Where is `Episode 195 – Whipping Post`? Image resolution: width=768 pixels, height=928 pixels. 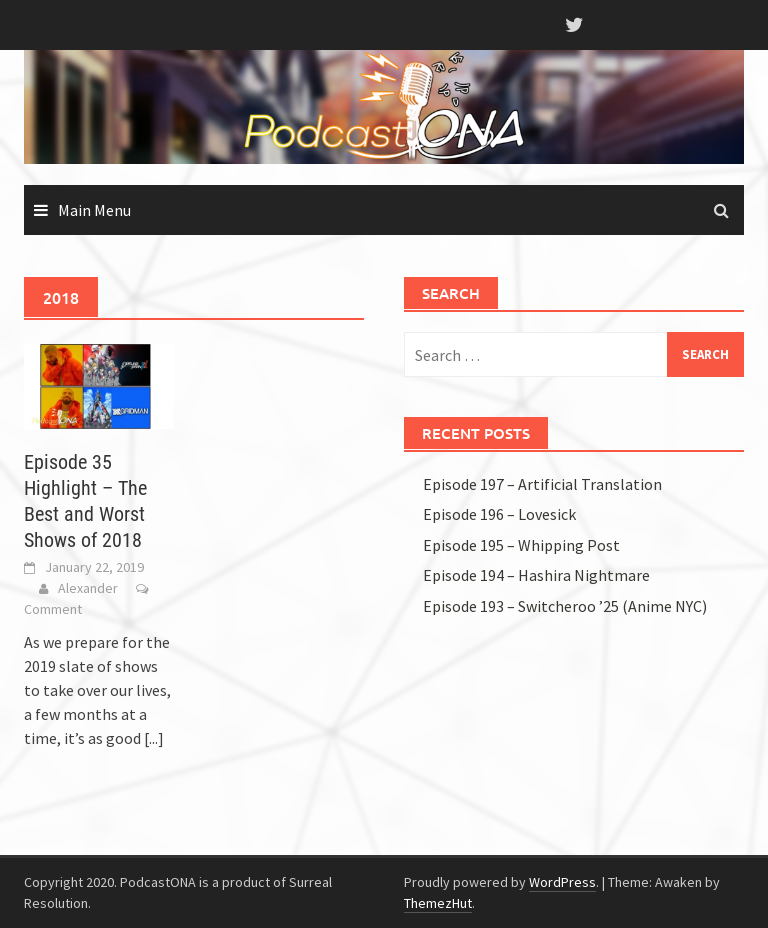
Episode 195 – Whipping Post is located at coordinates (521, 545).